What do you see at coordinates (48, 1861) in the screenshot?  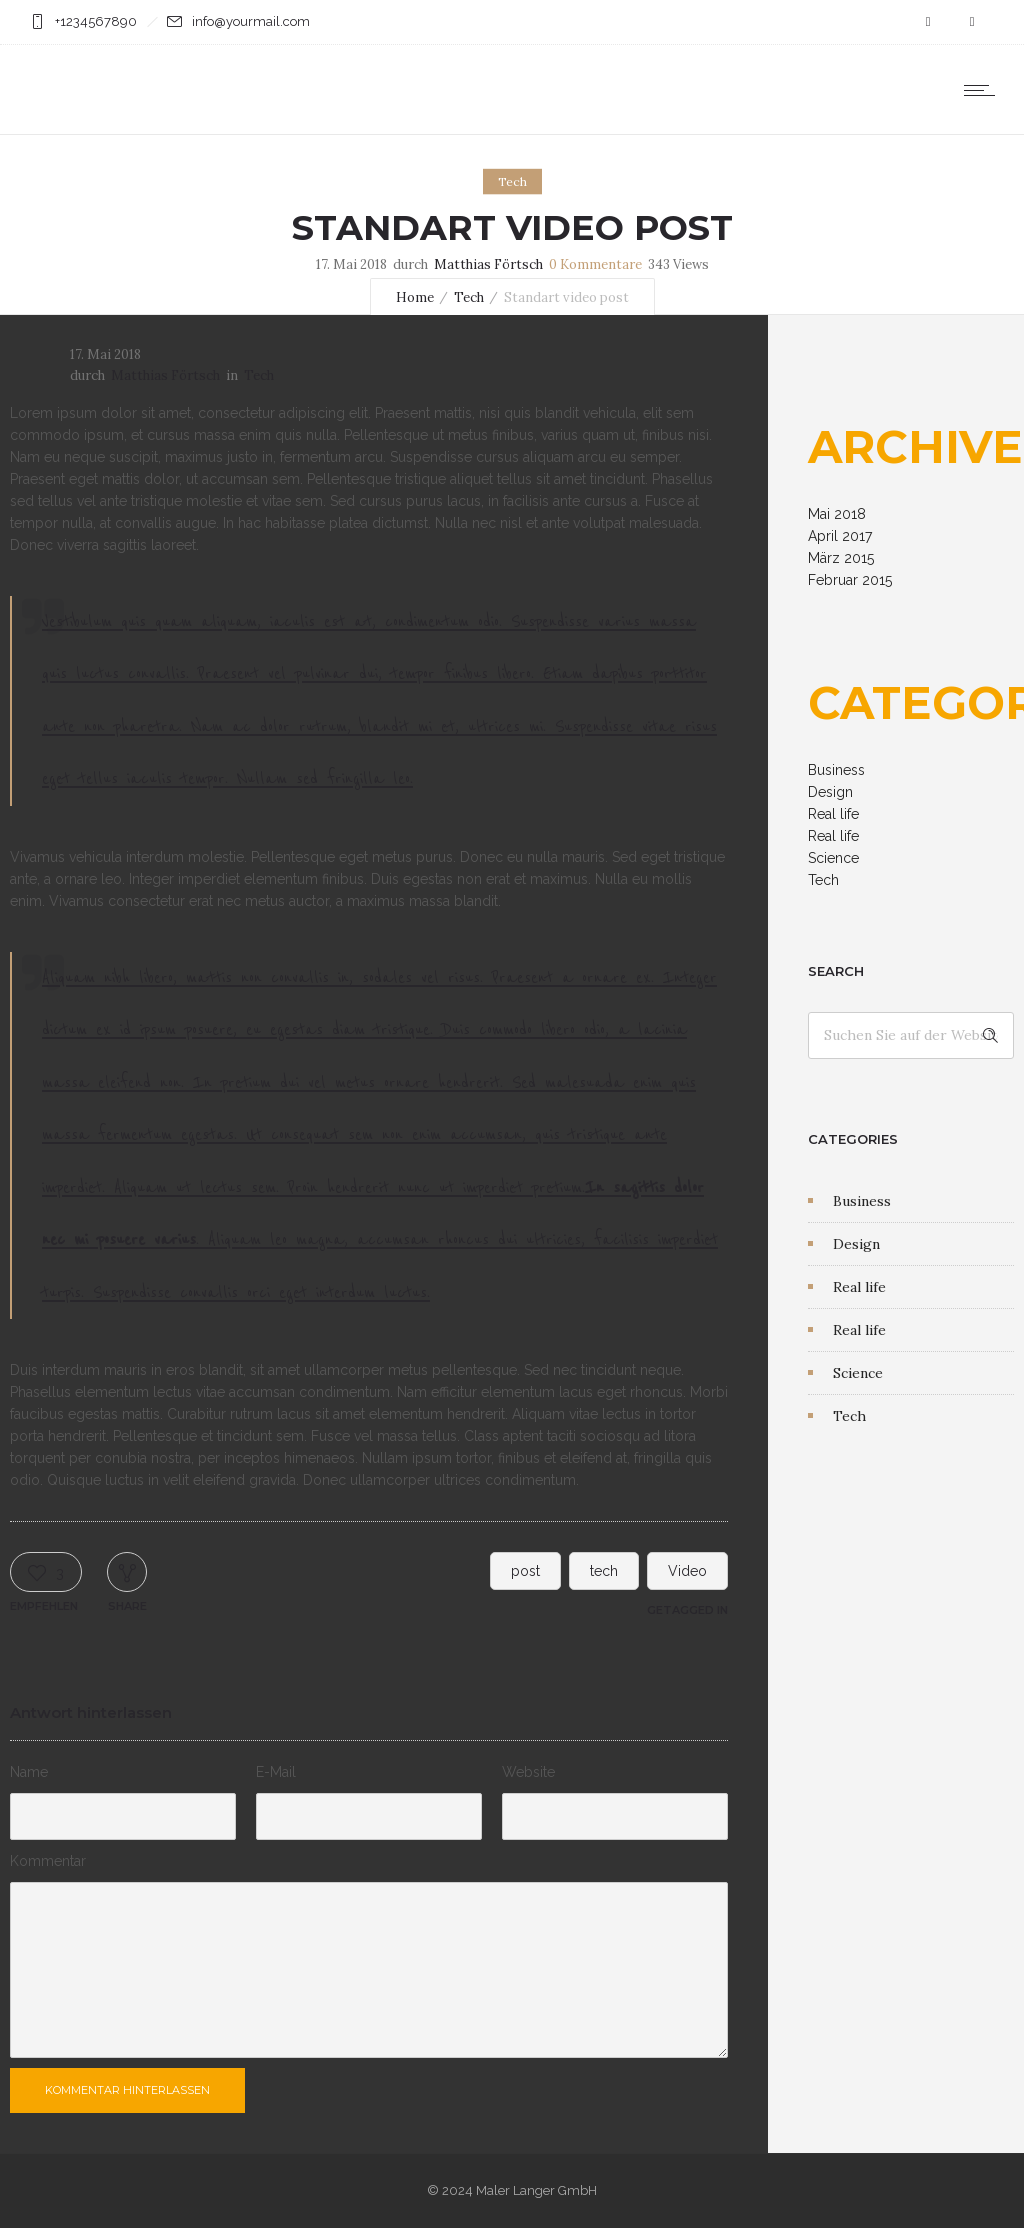 I see `Kommentar` at bounding box center [48, 1861].